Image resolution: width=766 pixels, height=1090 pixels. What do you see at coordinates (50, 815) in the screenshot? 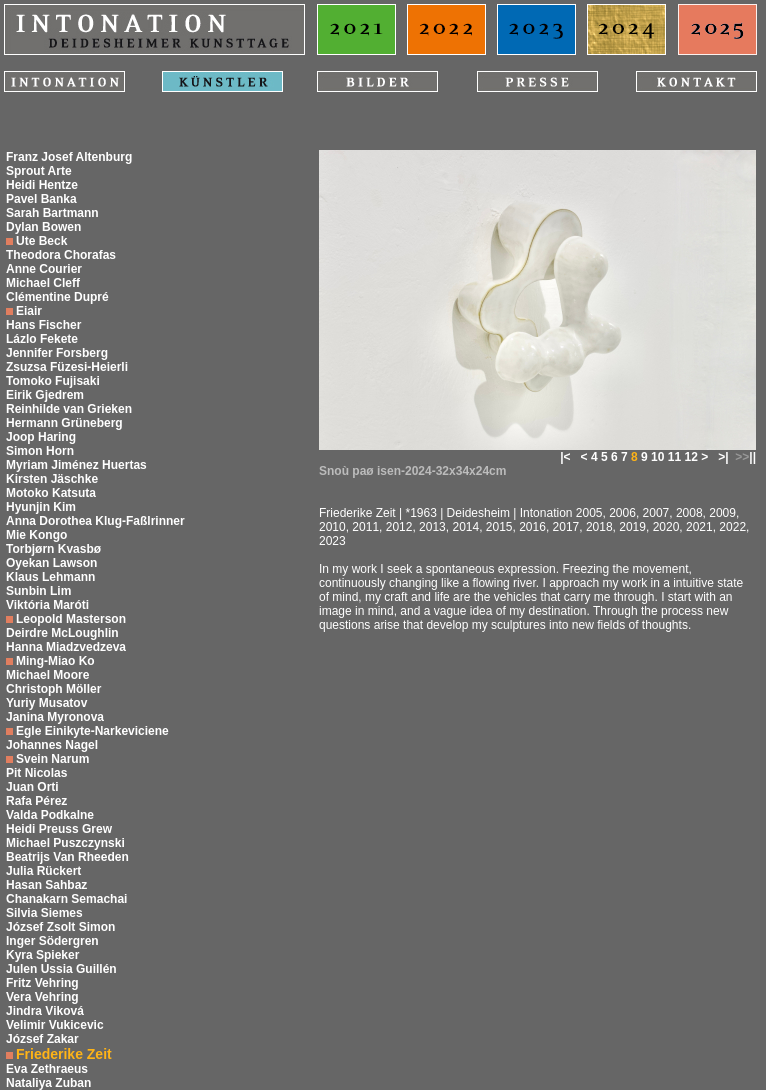
I see `Valda Podkalne` at bounding box center [50, 815].